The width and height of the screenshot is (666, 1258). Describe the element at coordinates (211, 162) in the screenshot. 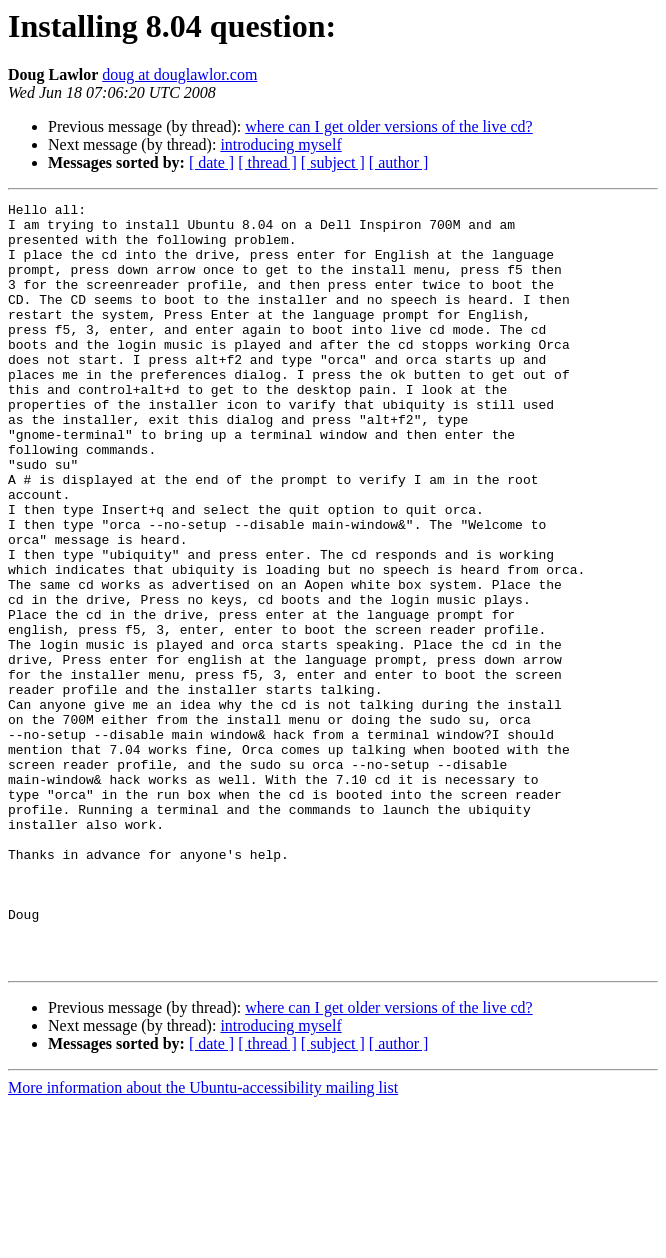

I see `[ date ]` at that location.